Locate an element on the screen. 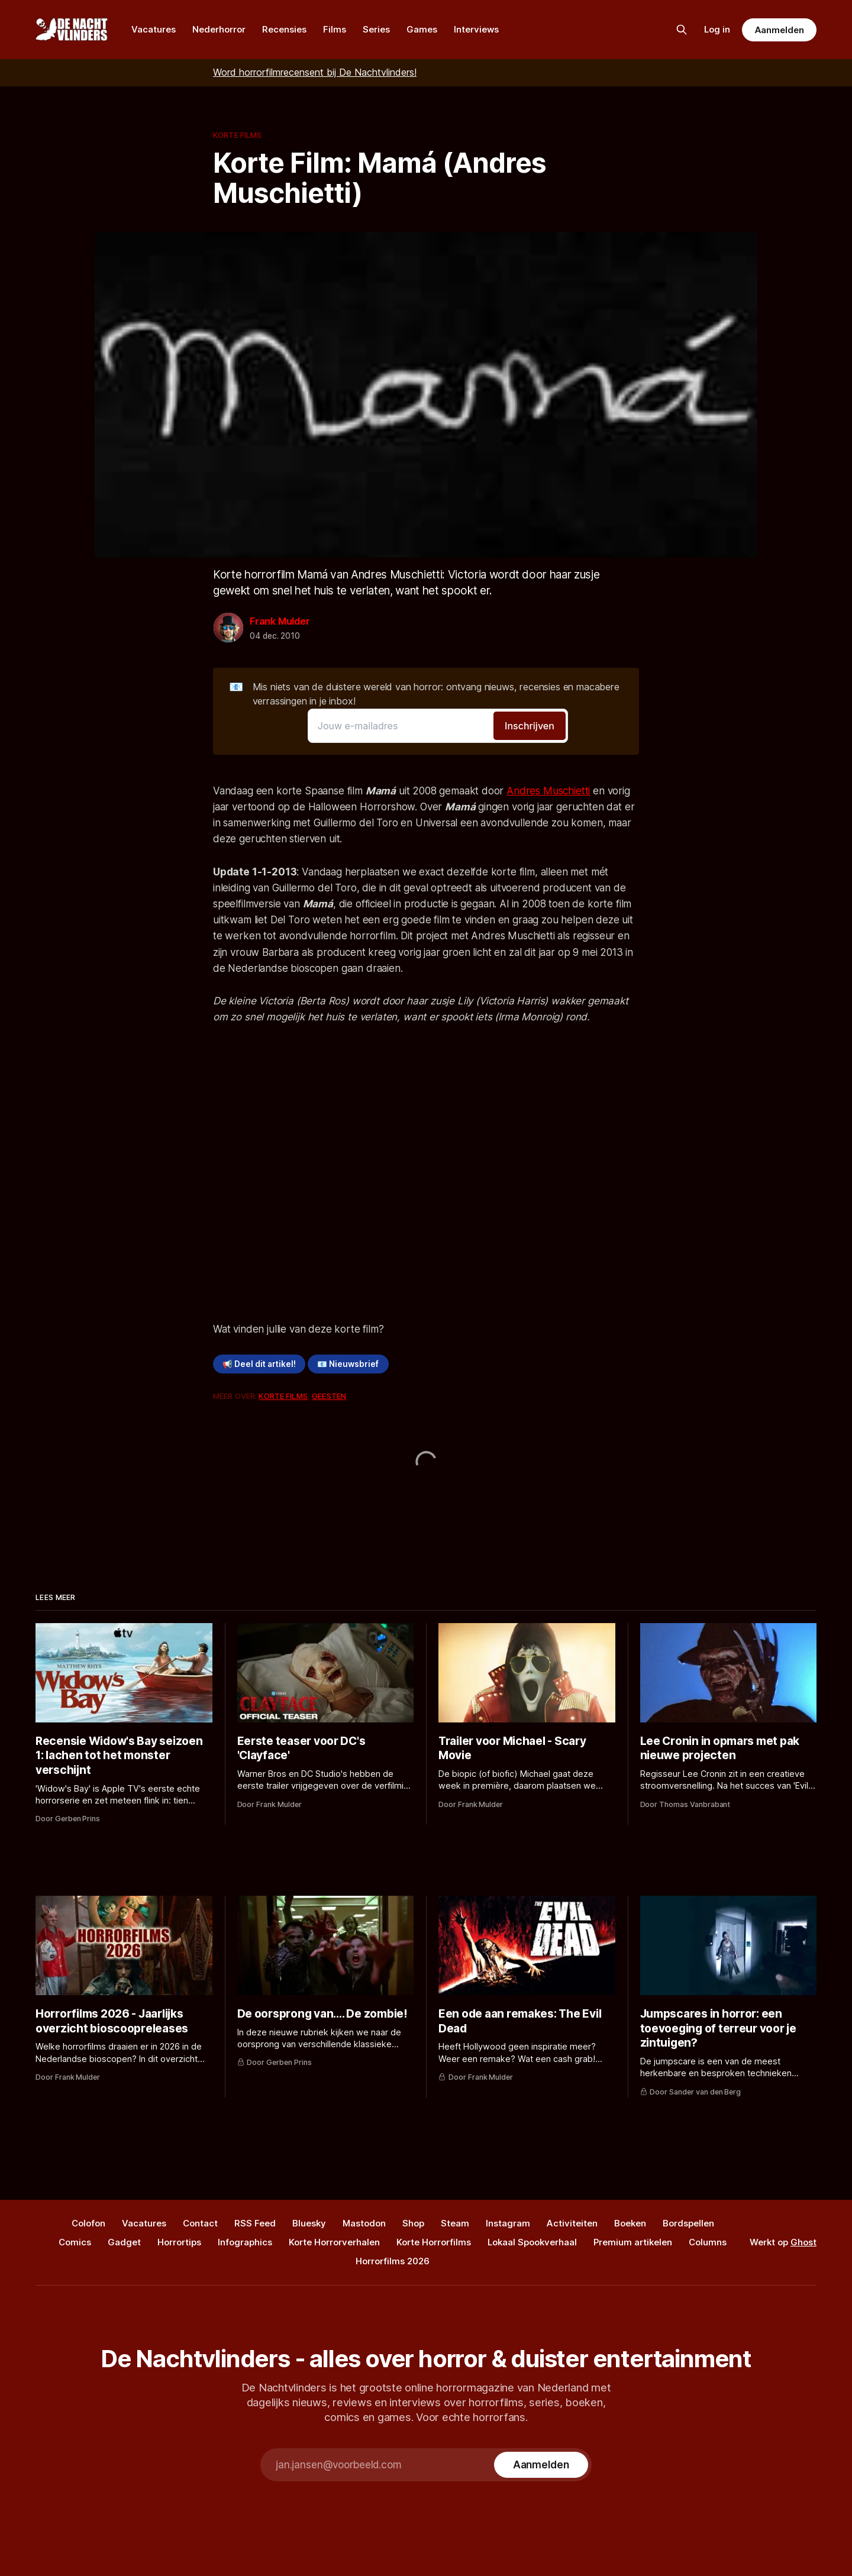 This screenshot has height=2576, width=852. Andres Muschietti is located at coordinates (548, 791).